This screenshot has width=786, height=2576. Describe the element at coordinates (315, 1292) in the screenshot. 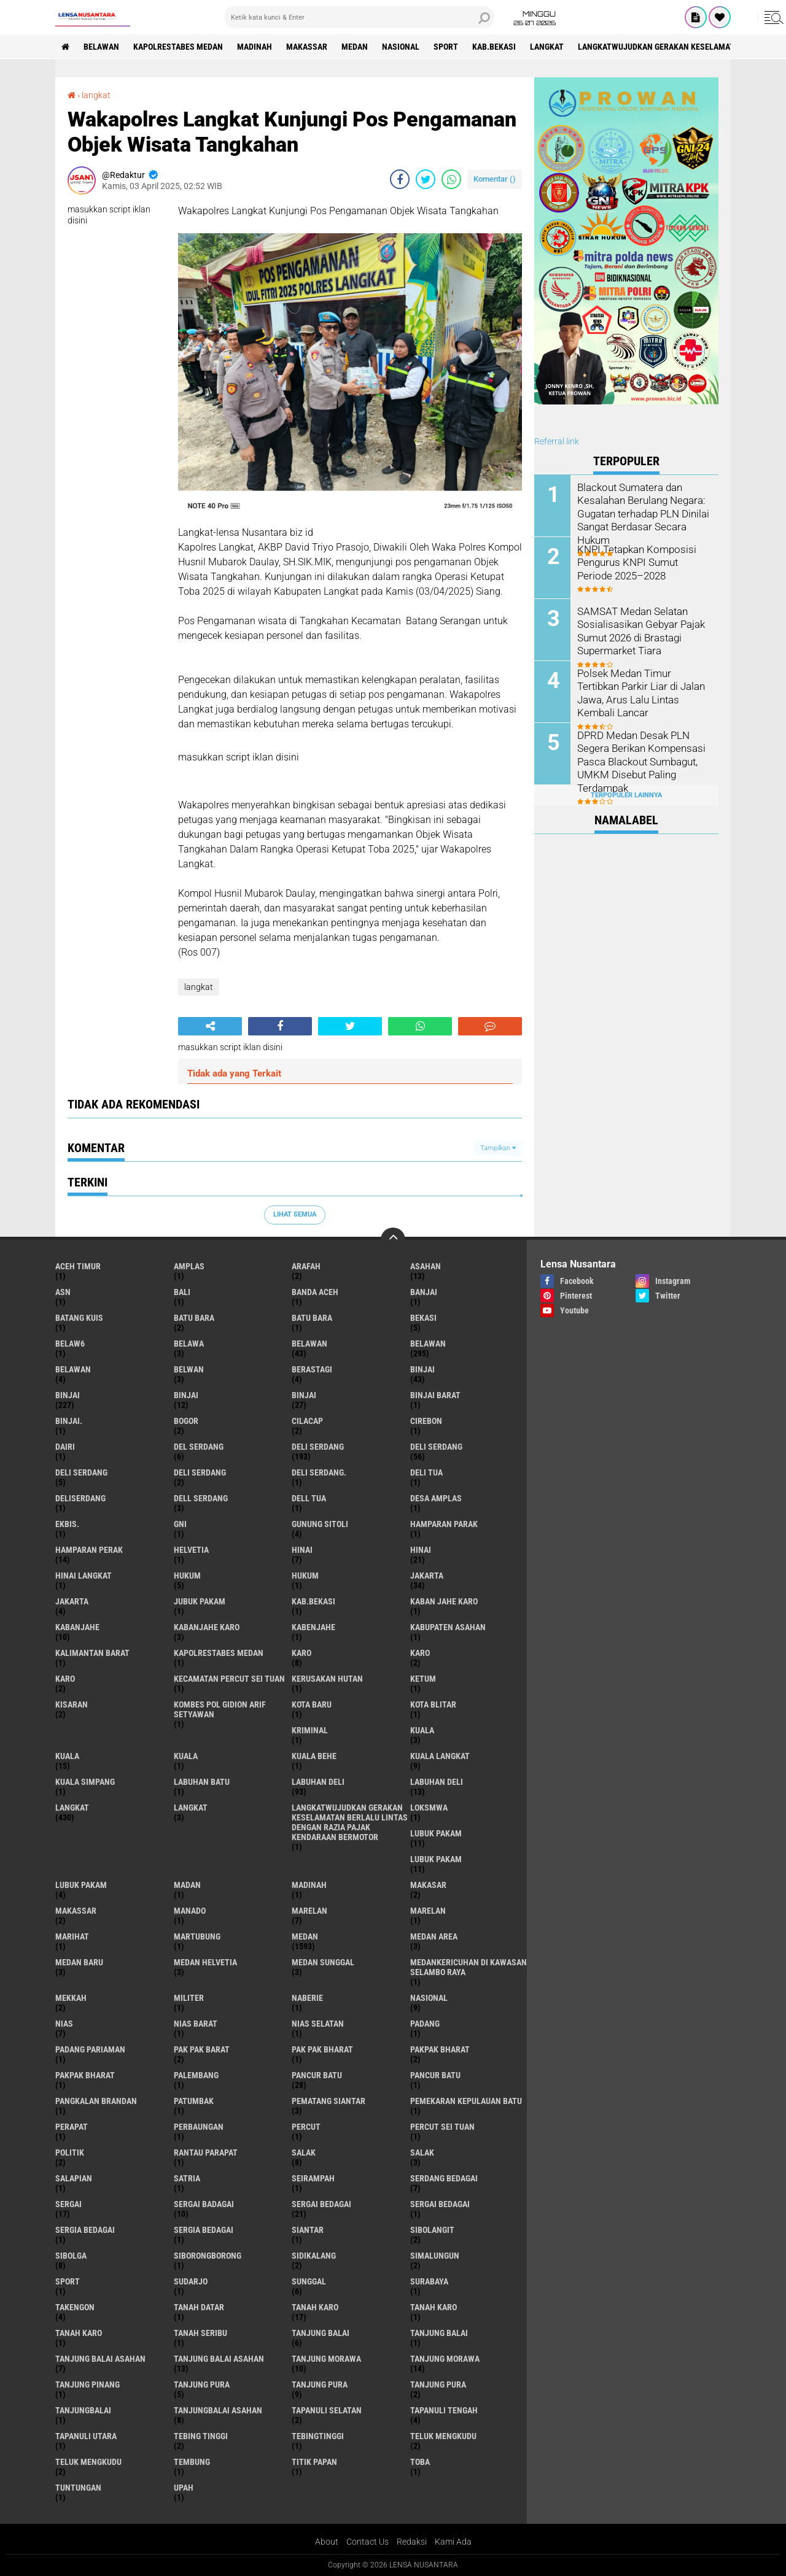

I see `Banda Aceh` at that location.